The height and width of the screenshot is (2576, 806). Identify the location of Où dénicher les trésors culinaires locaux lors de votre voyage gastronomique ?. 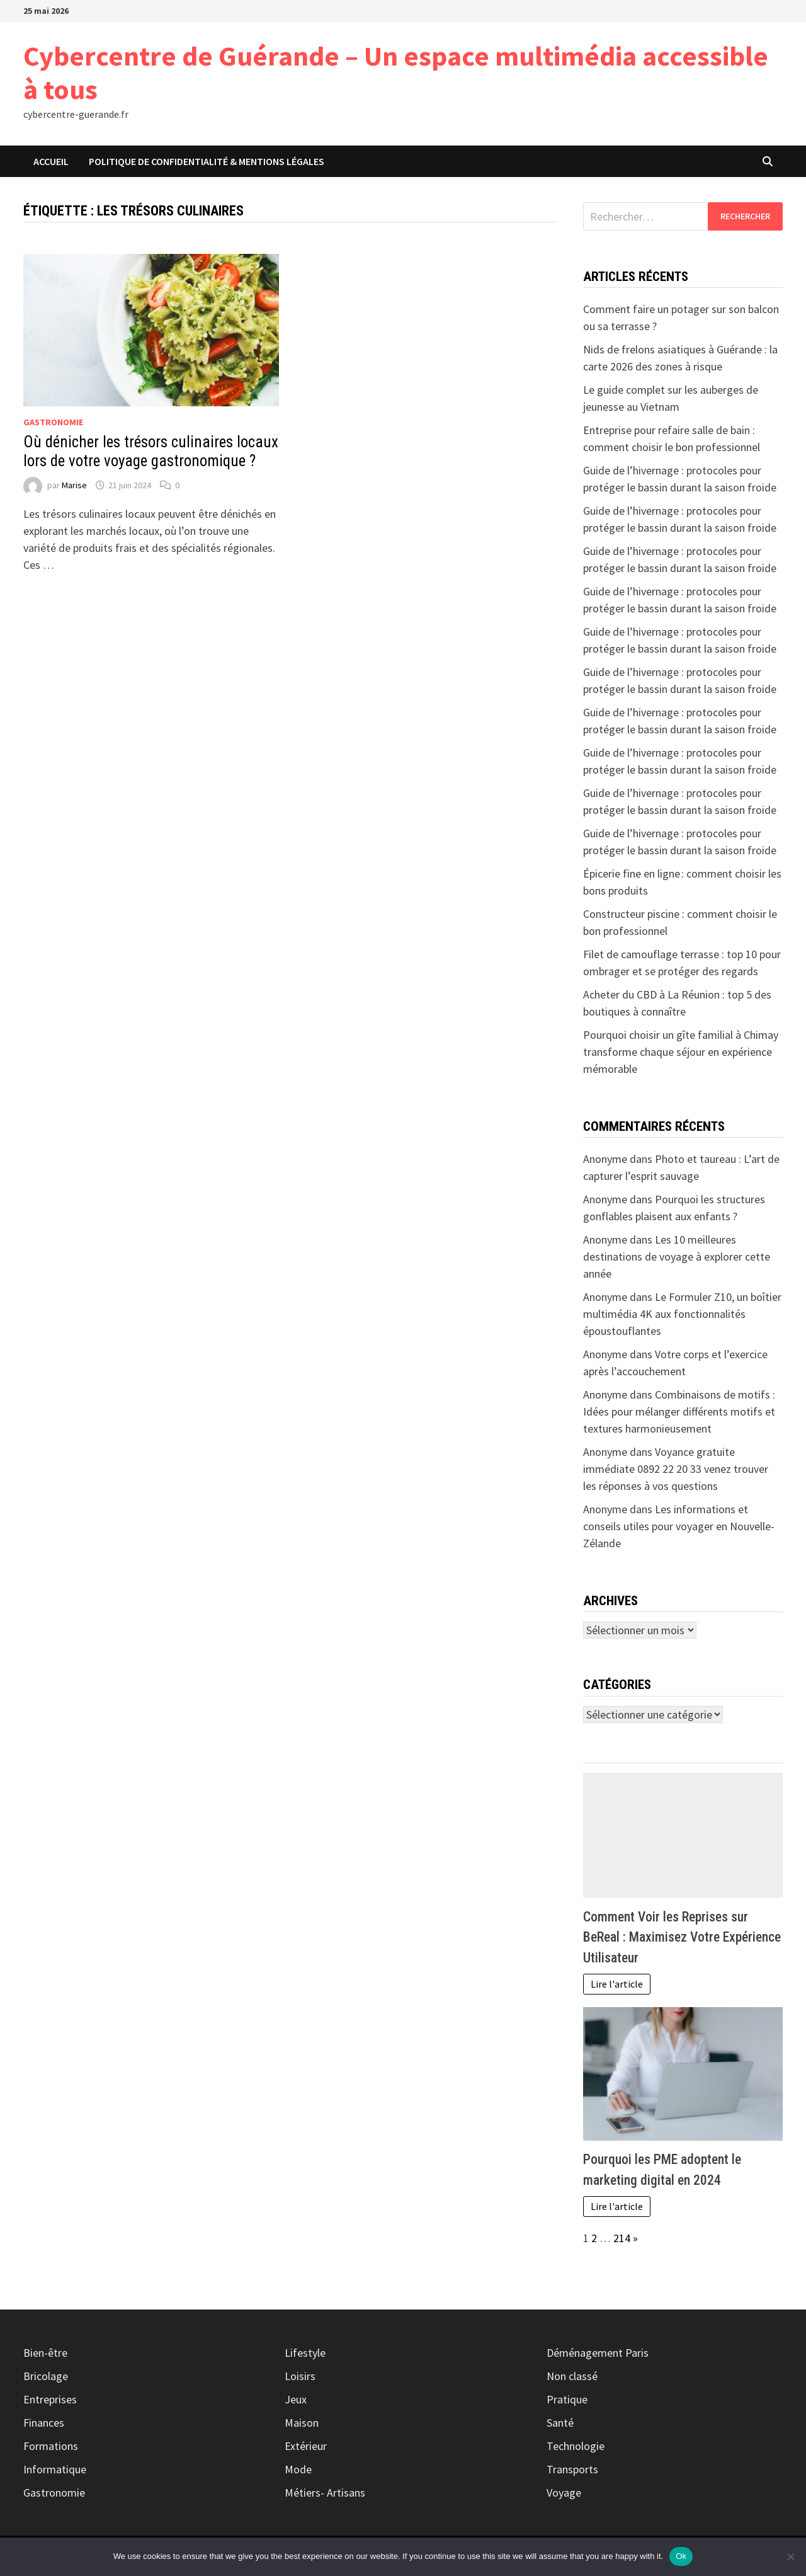
(150, 451).